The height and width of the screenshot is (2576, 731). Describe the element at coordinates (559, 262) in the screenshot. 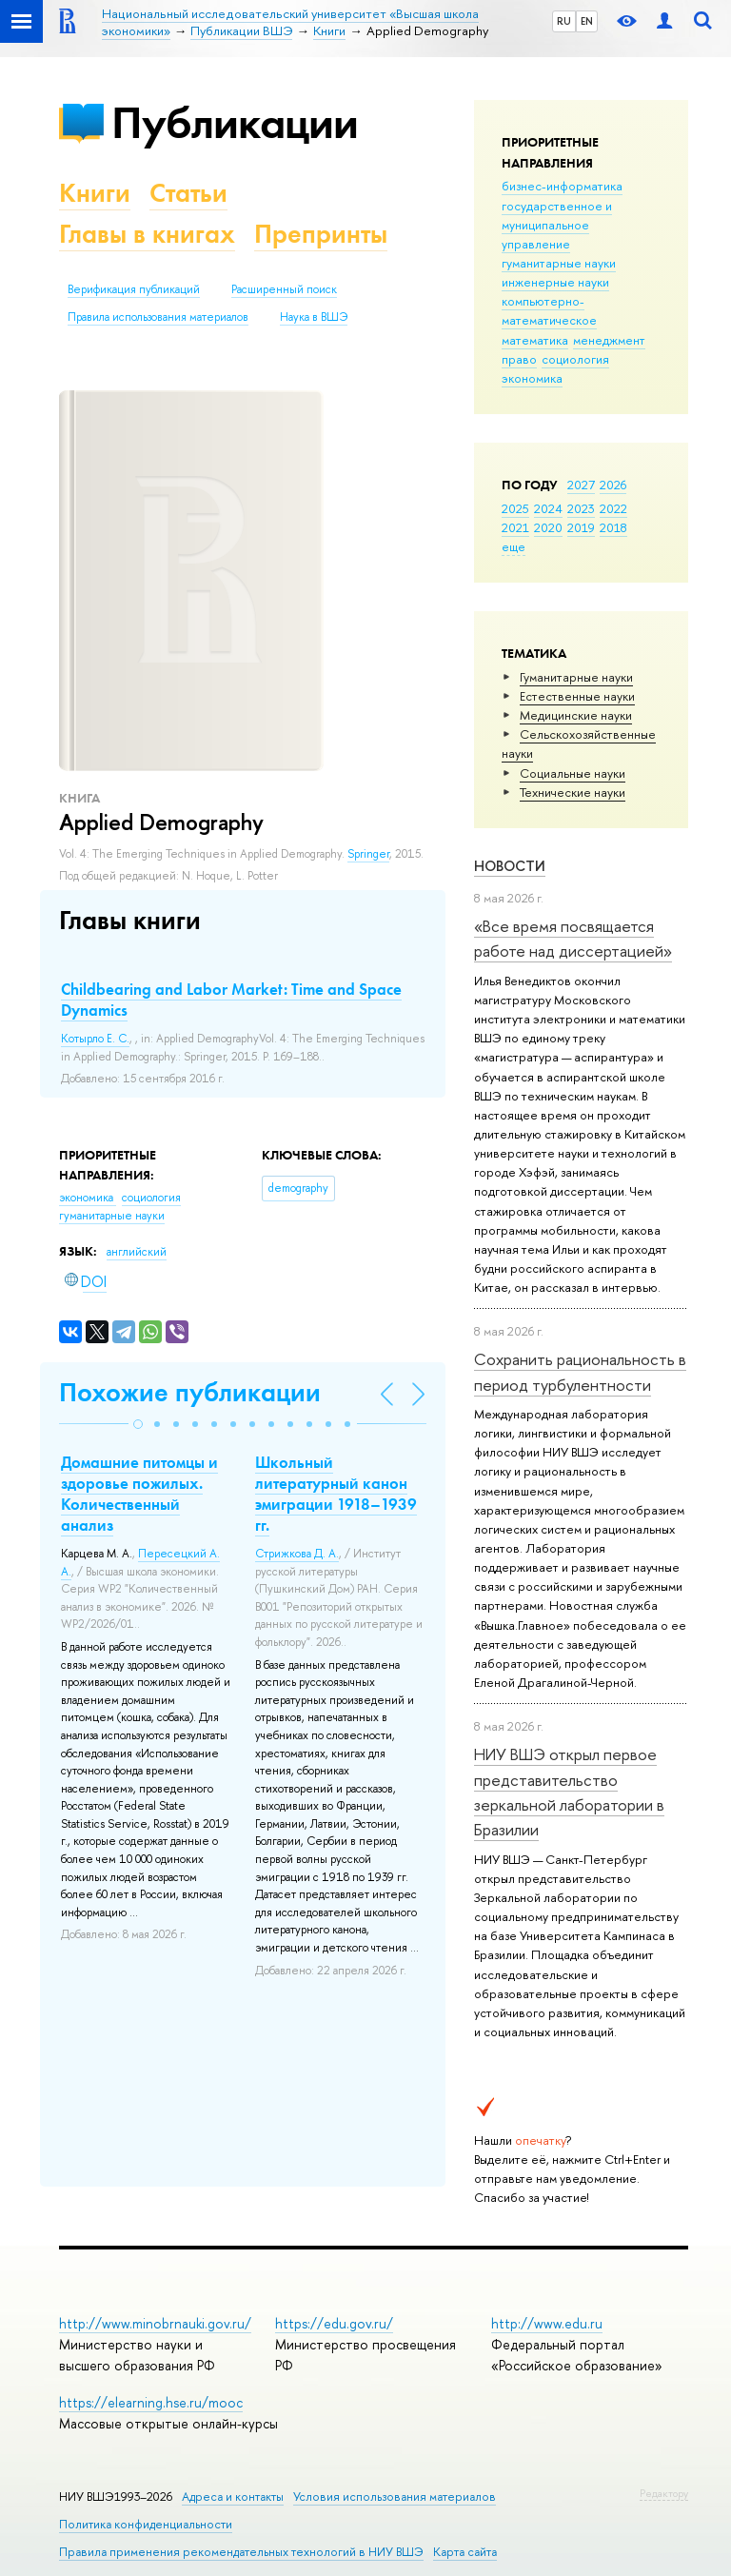

I see `гуманитарные науки` at that location.